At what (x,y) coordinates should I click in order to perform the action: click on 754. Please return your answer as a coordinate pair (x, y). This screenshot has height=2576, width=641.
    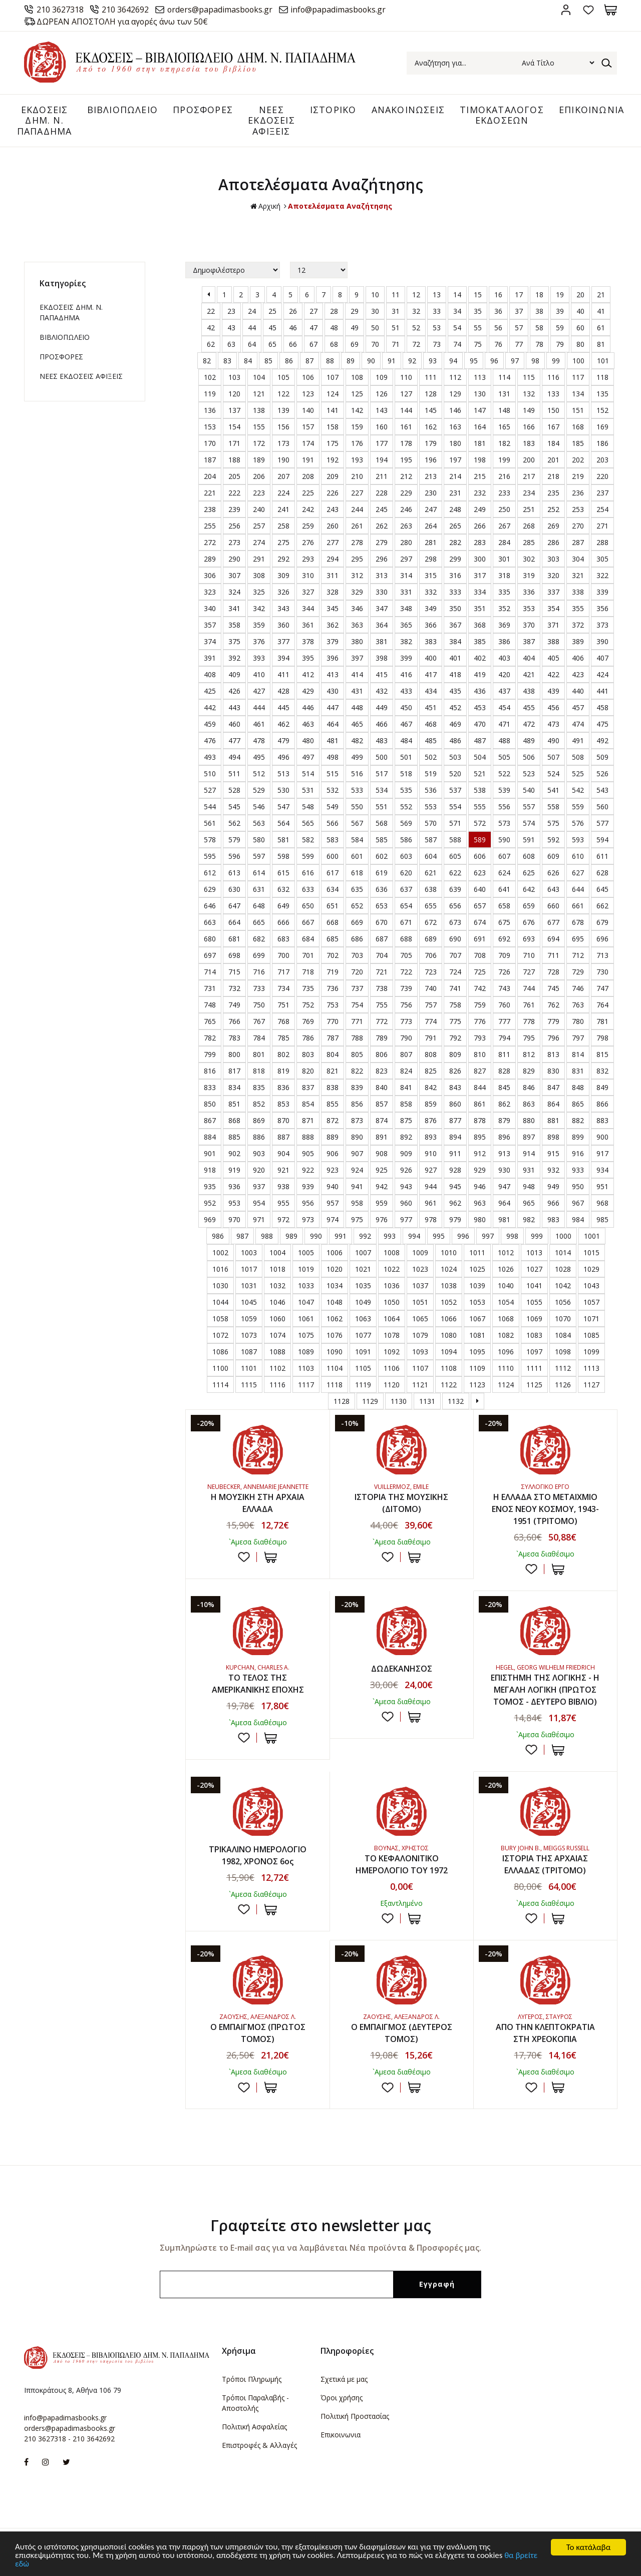
    Looking at the image, I should click on (357, 1005).